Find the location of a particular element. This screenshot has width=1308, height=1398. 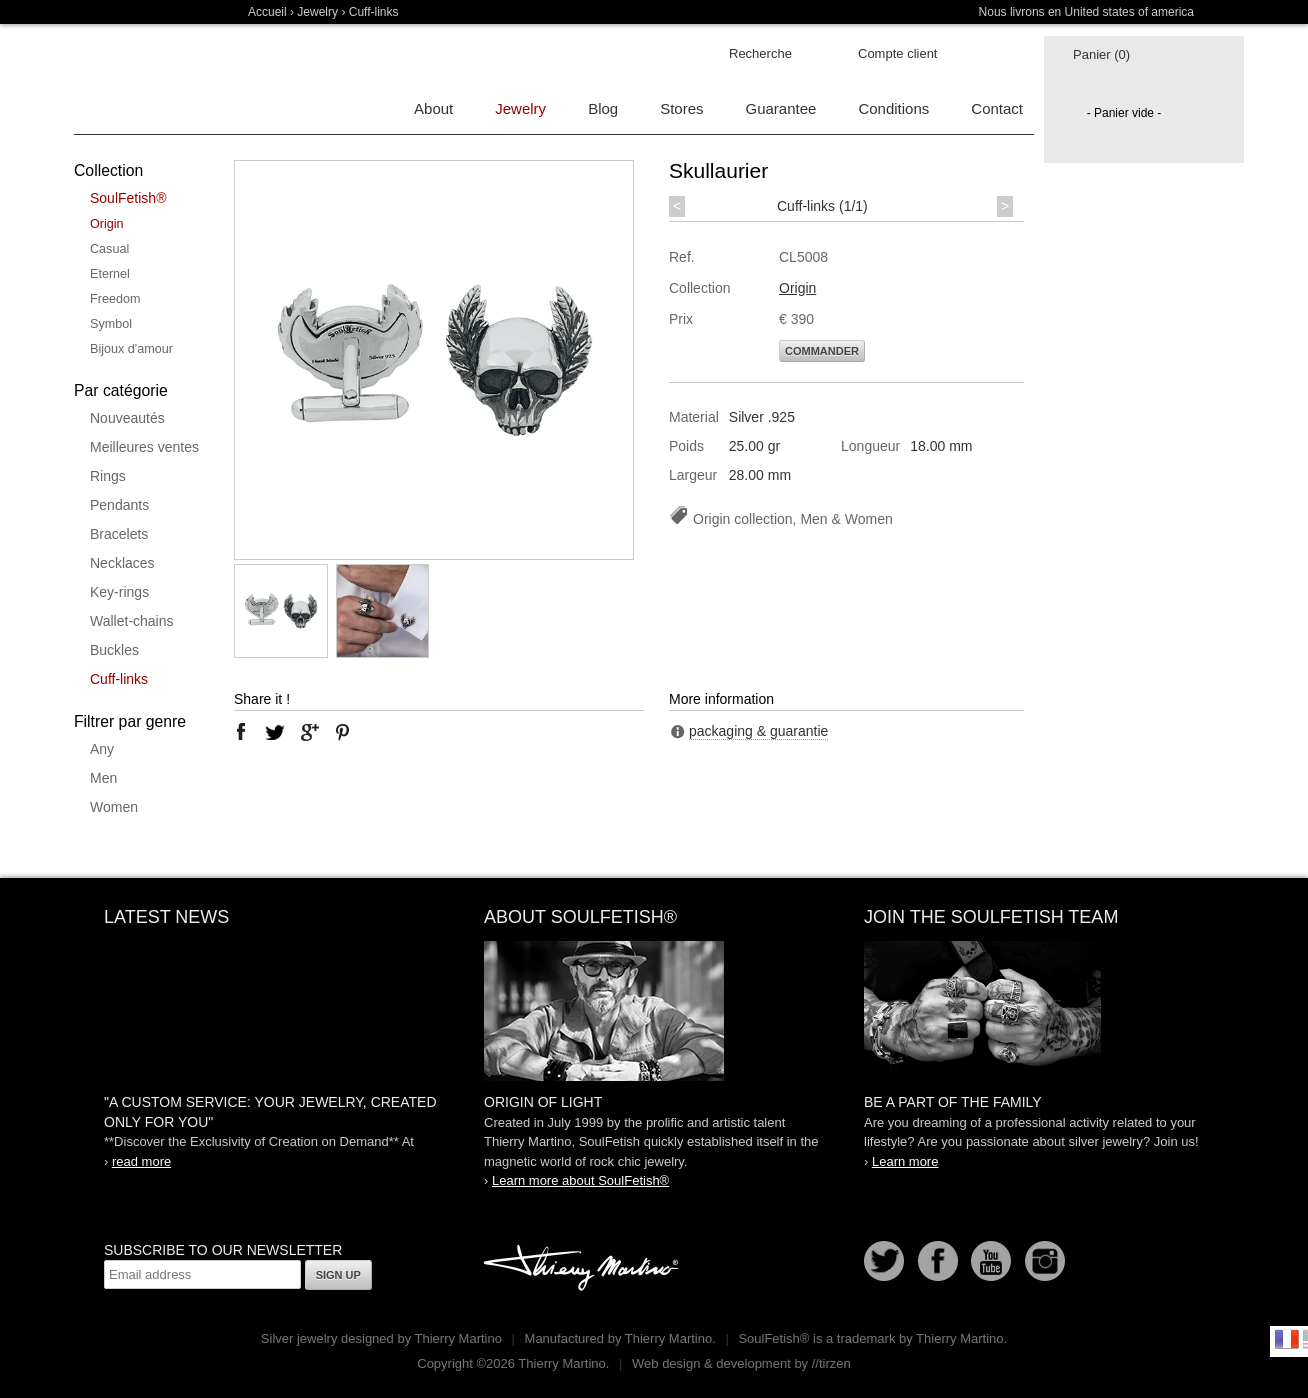

Eternel is located at coordinates (110, 274).